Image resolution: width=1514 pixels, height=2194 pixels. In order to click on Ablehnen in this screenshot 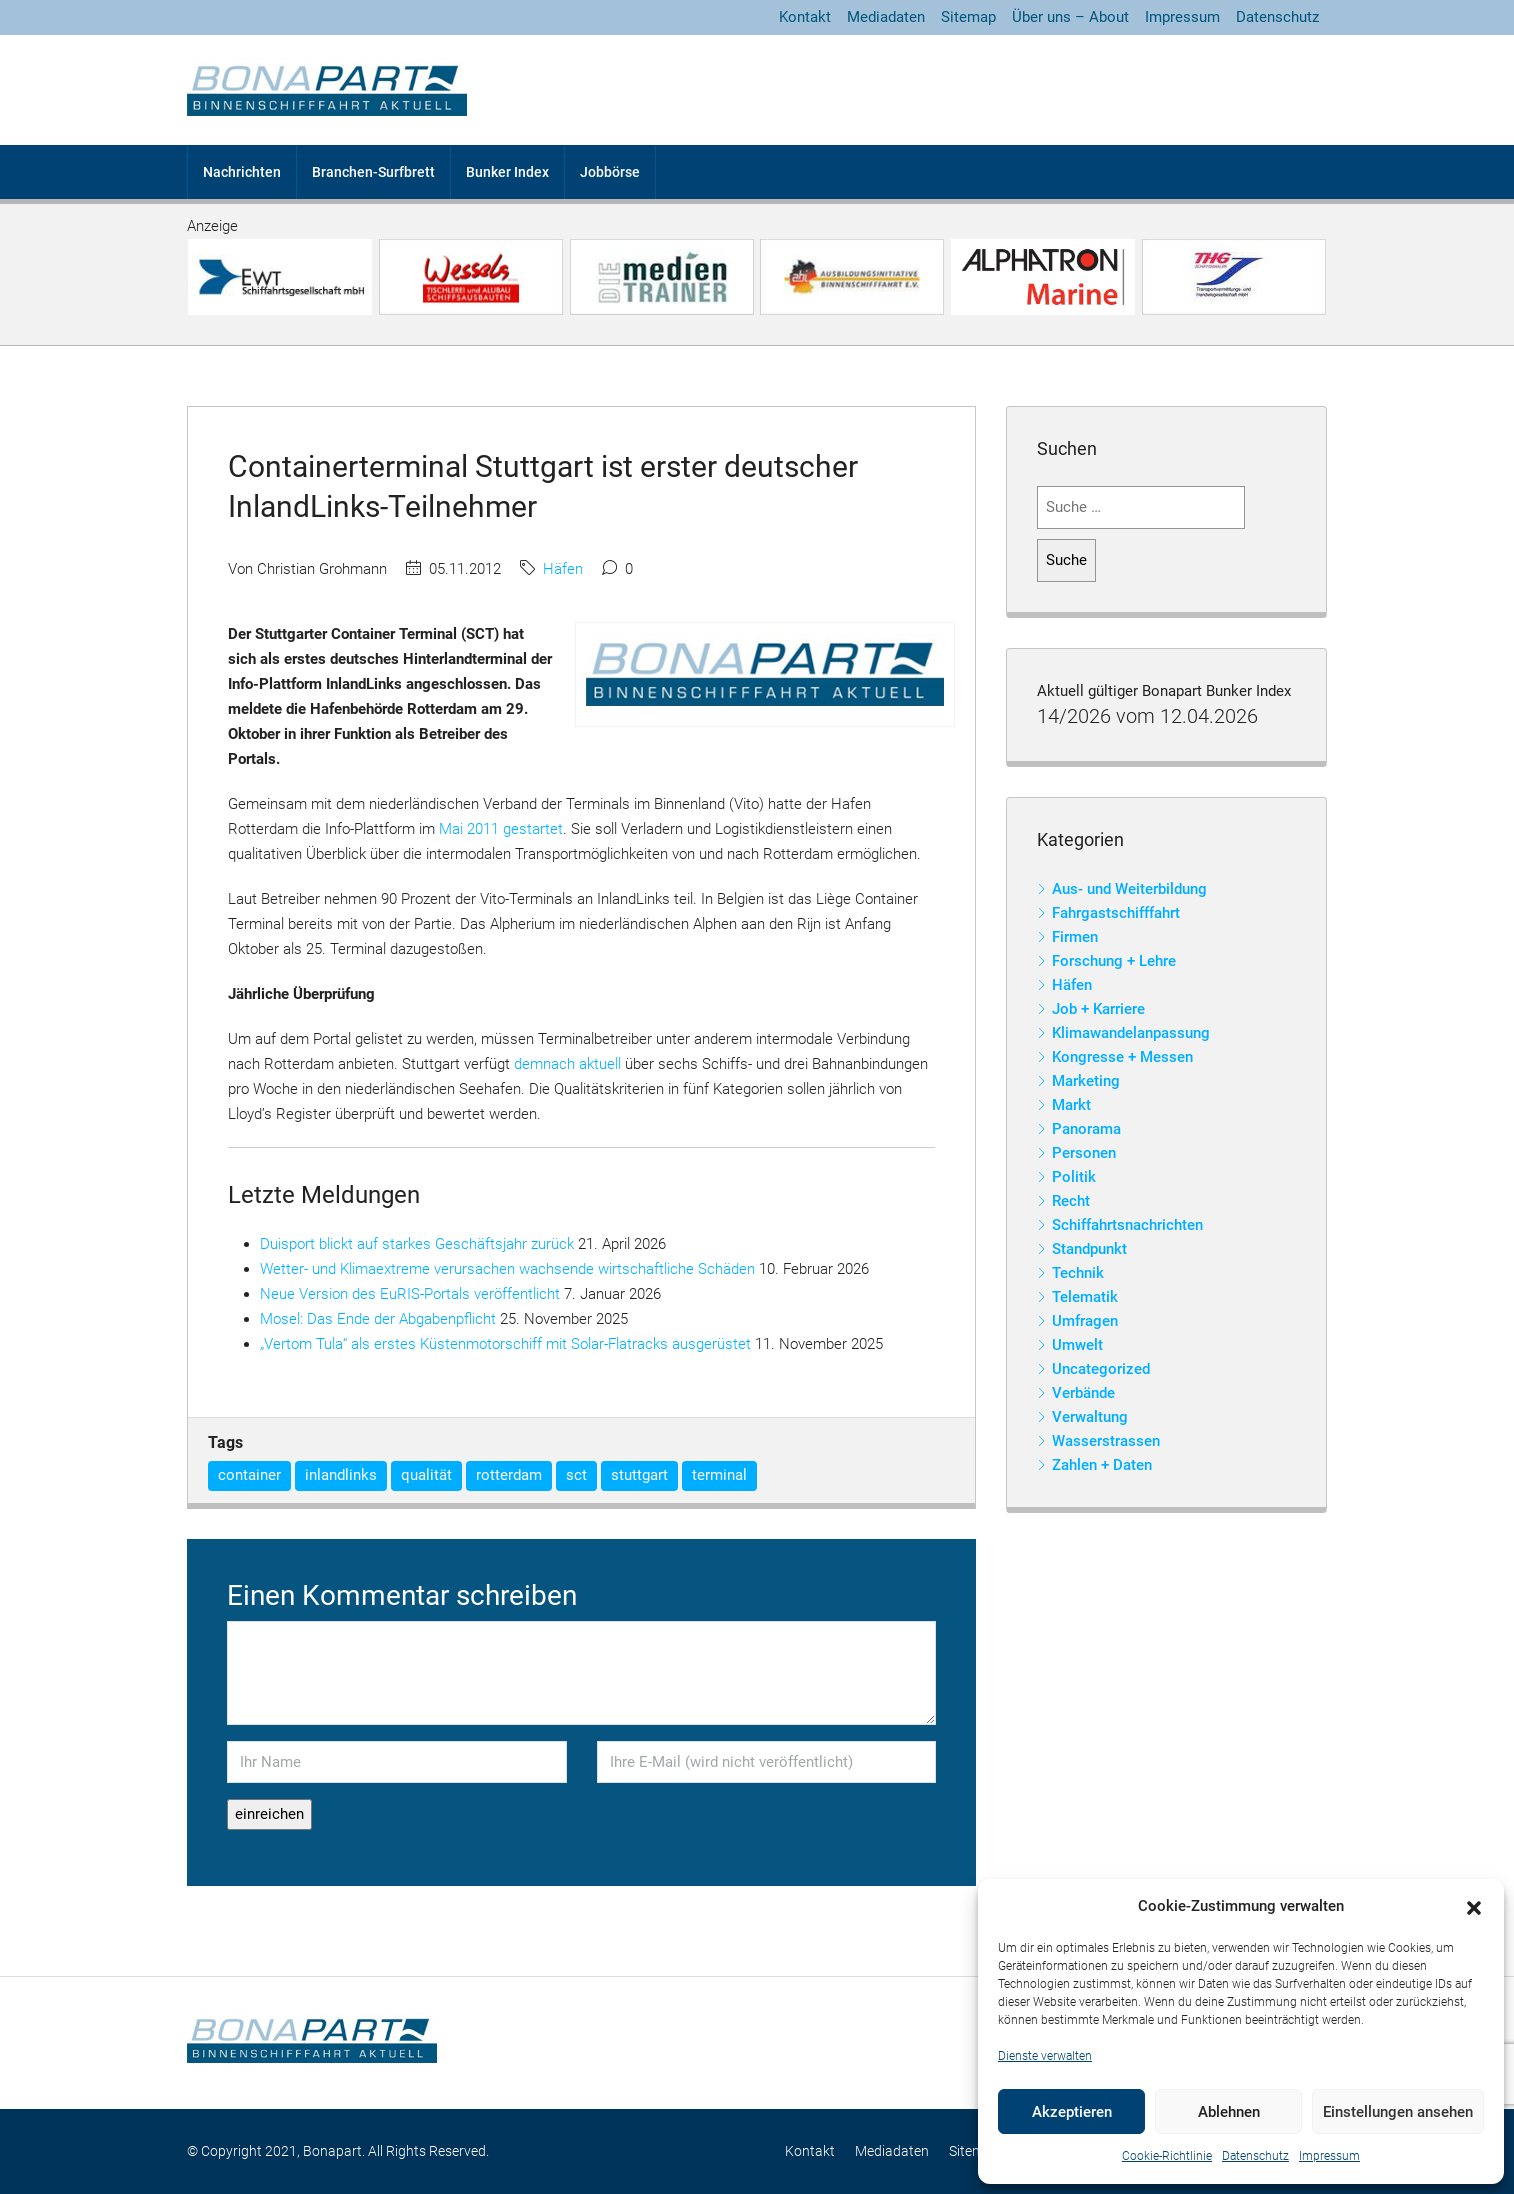, I will do `click(1229, 2112)`.